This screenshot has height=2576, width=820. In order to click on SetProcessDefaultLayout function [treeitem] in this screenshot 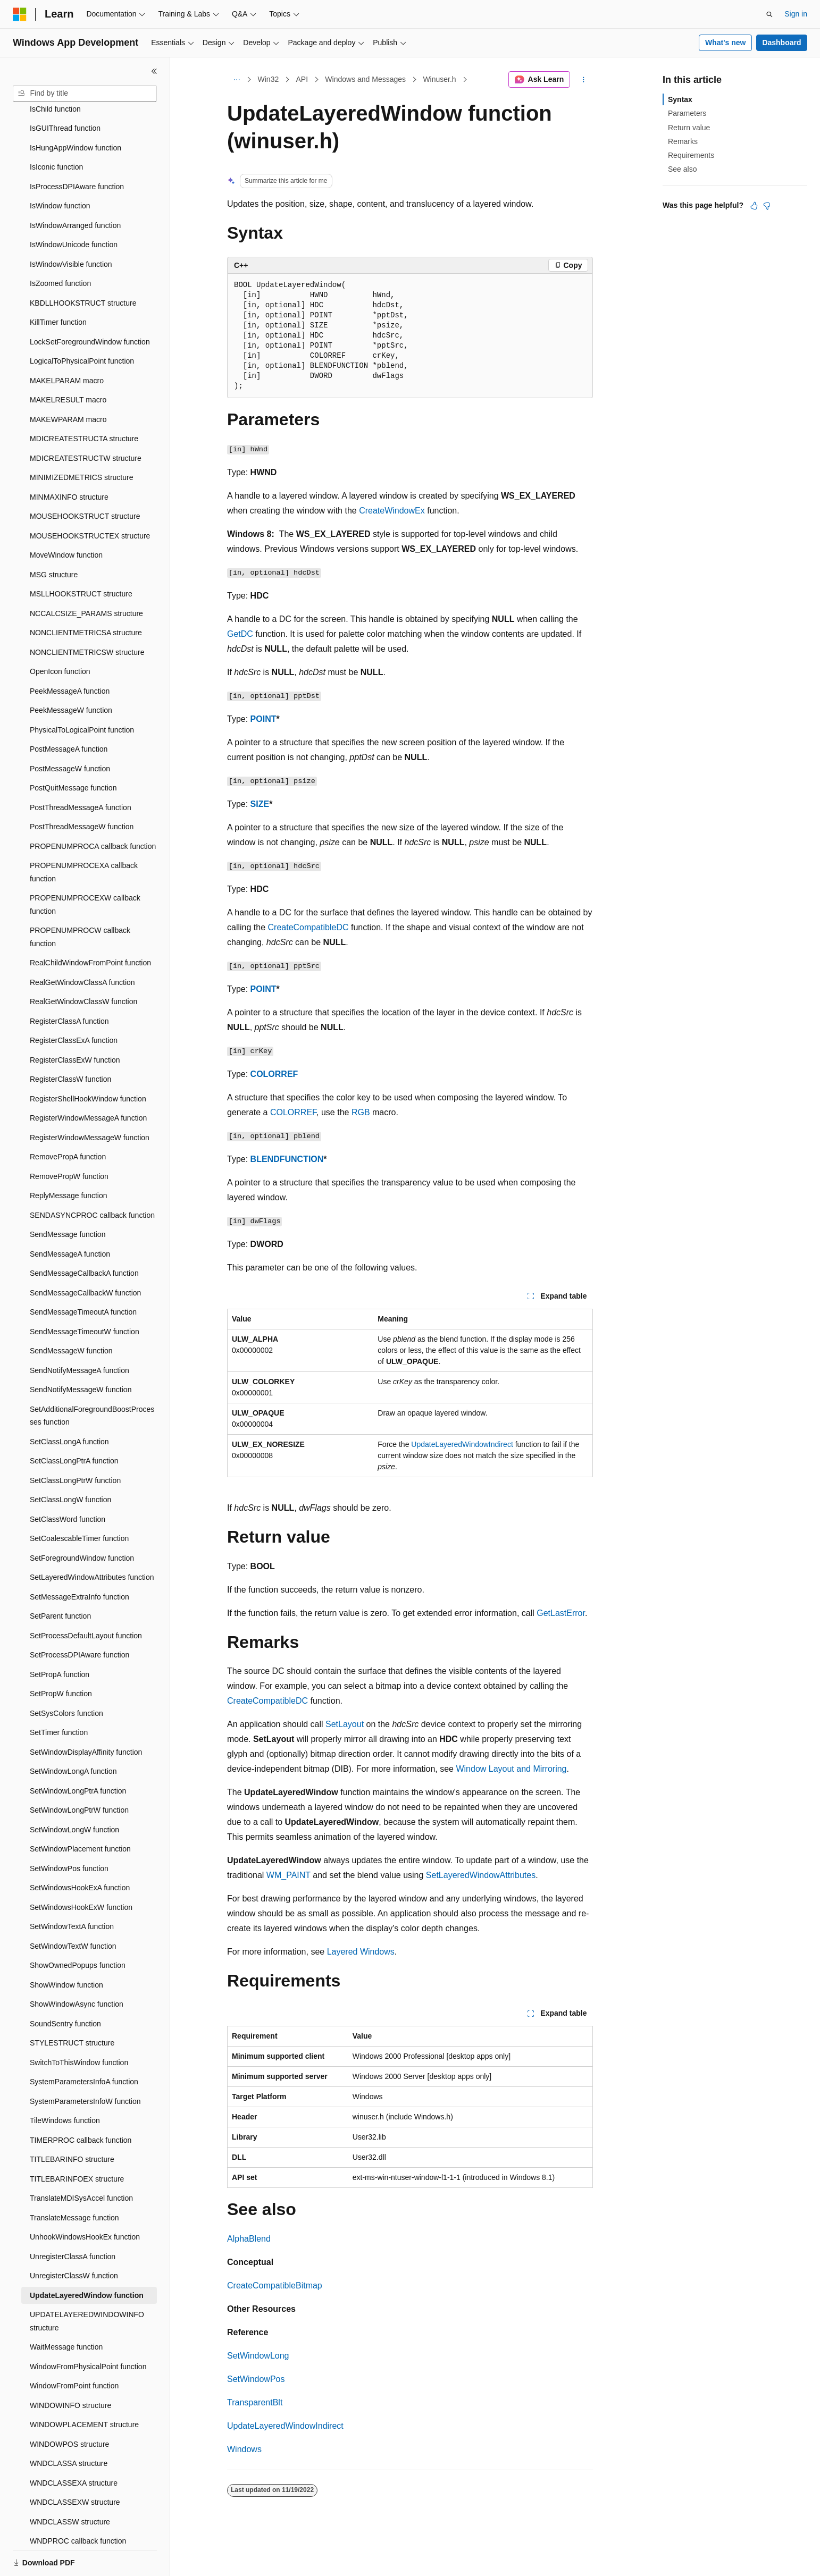, I will do `click(86, 1599)`.